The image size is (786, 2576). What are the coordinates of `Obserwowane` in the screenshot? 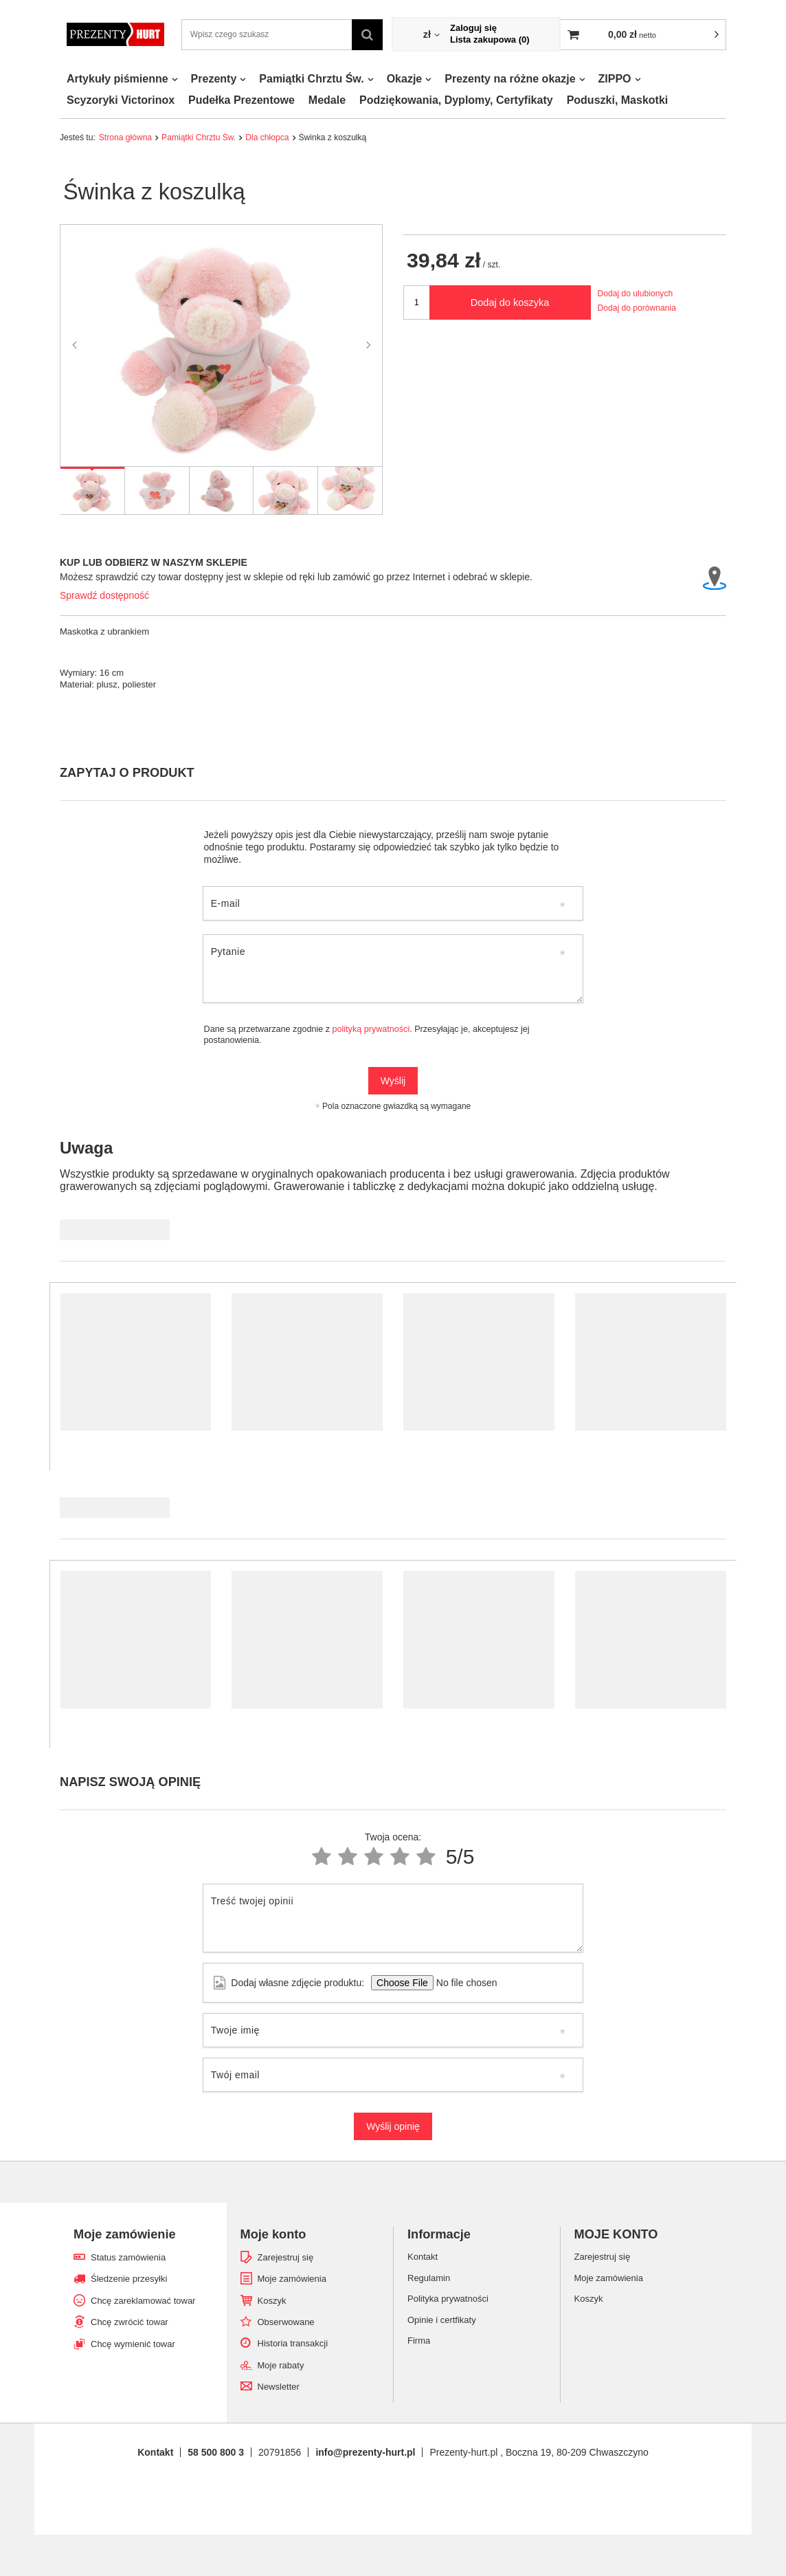 It's located at (286, 2322).